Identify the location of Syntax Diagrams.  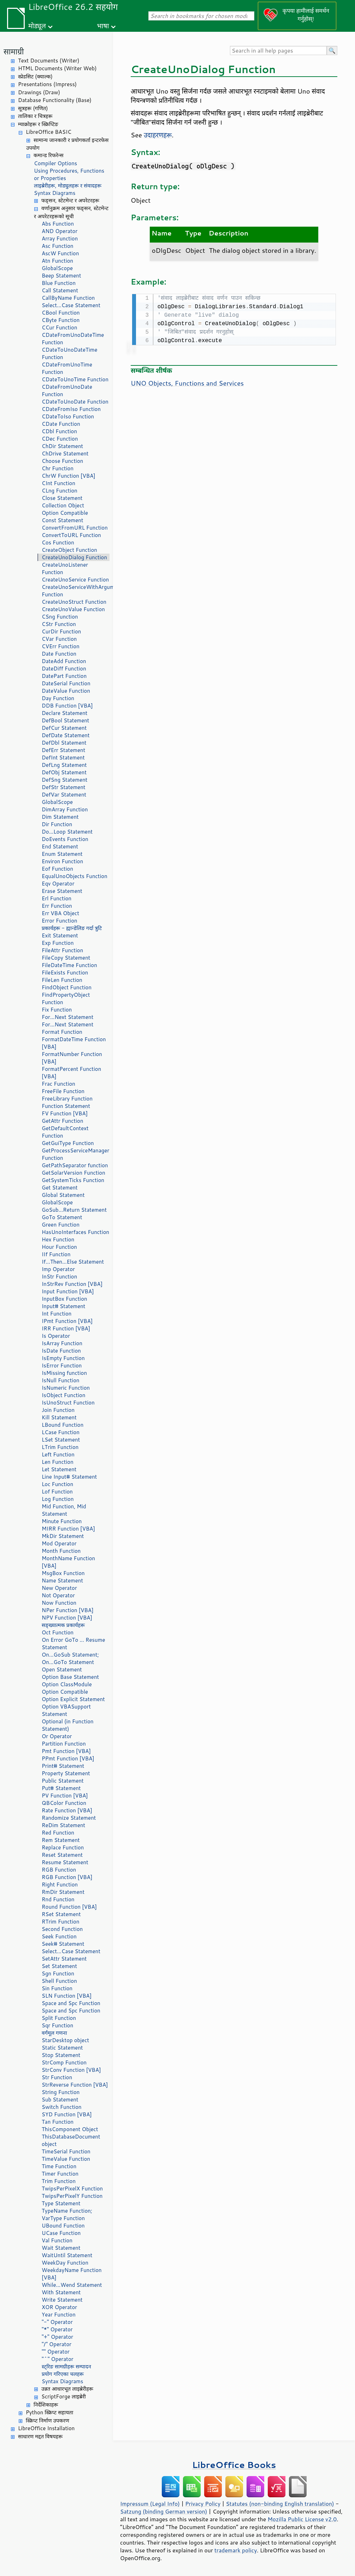
(55, 193).